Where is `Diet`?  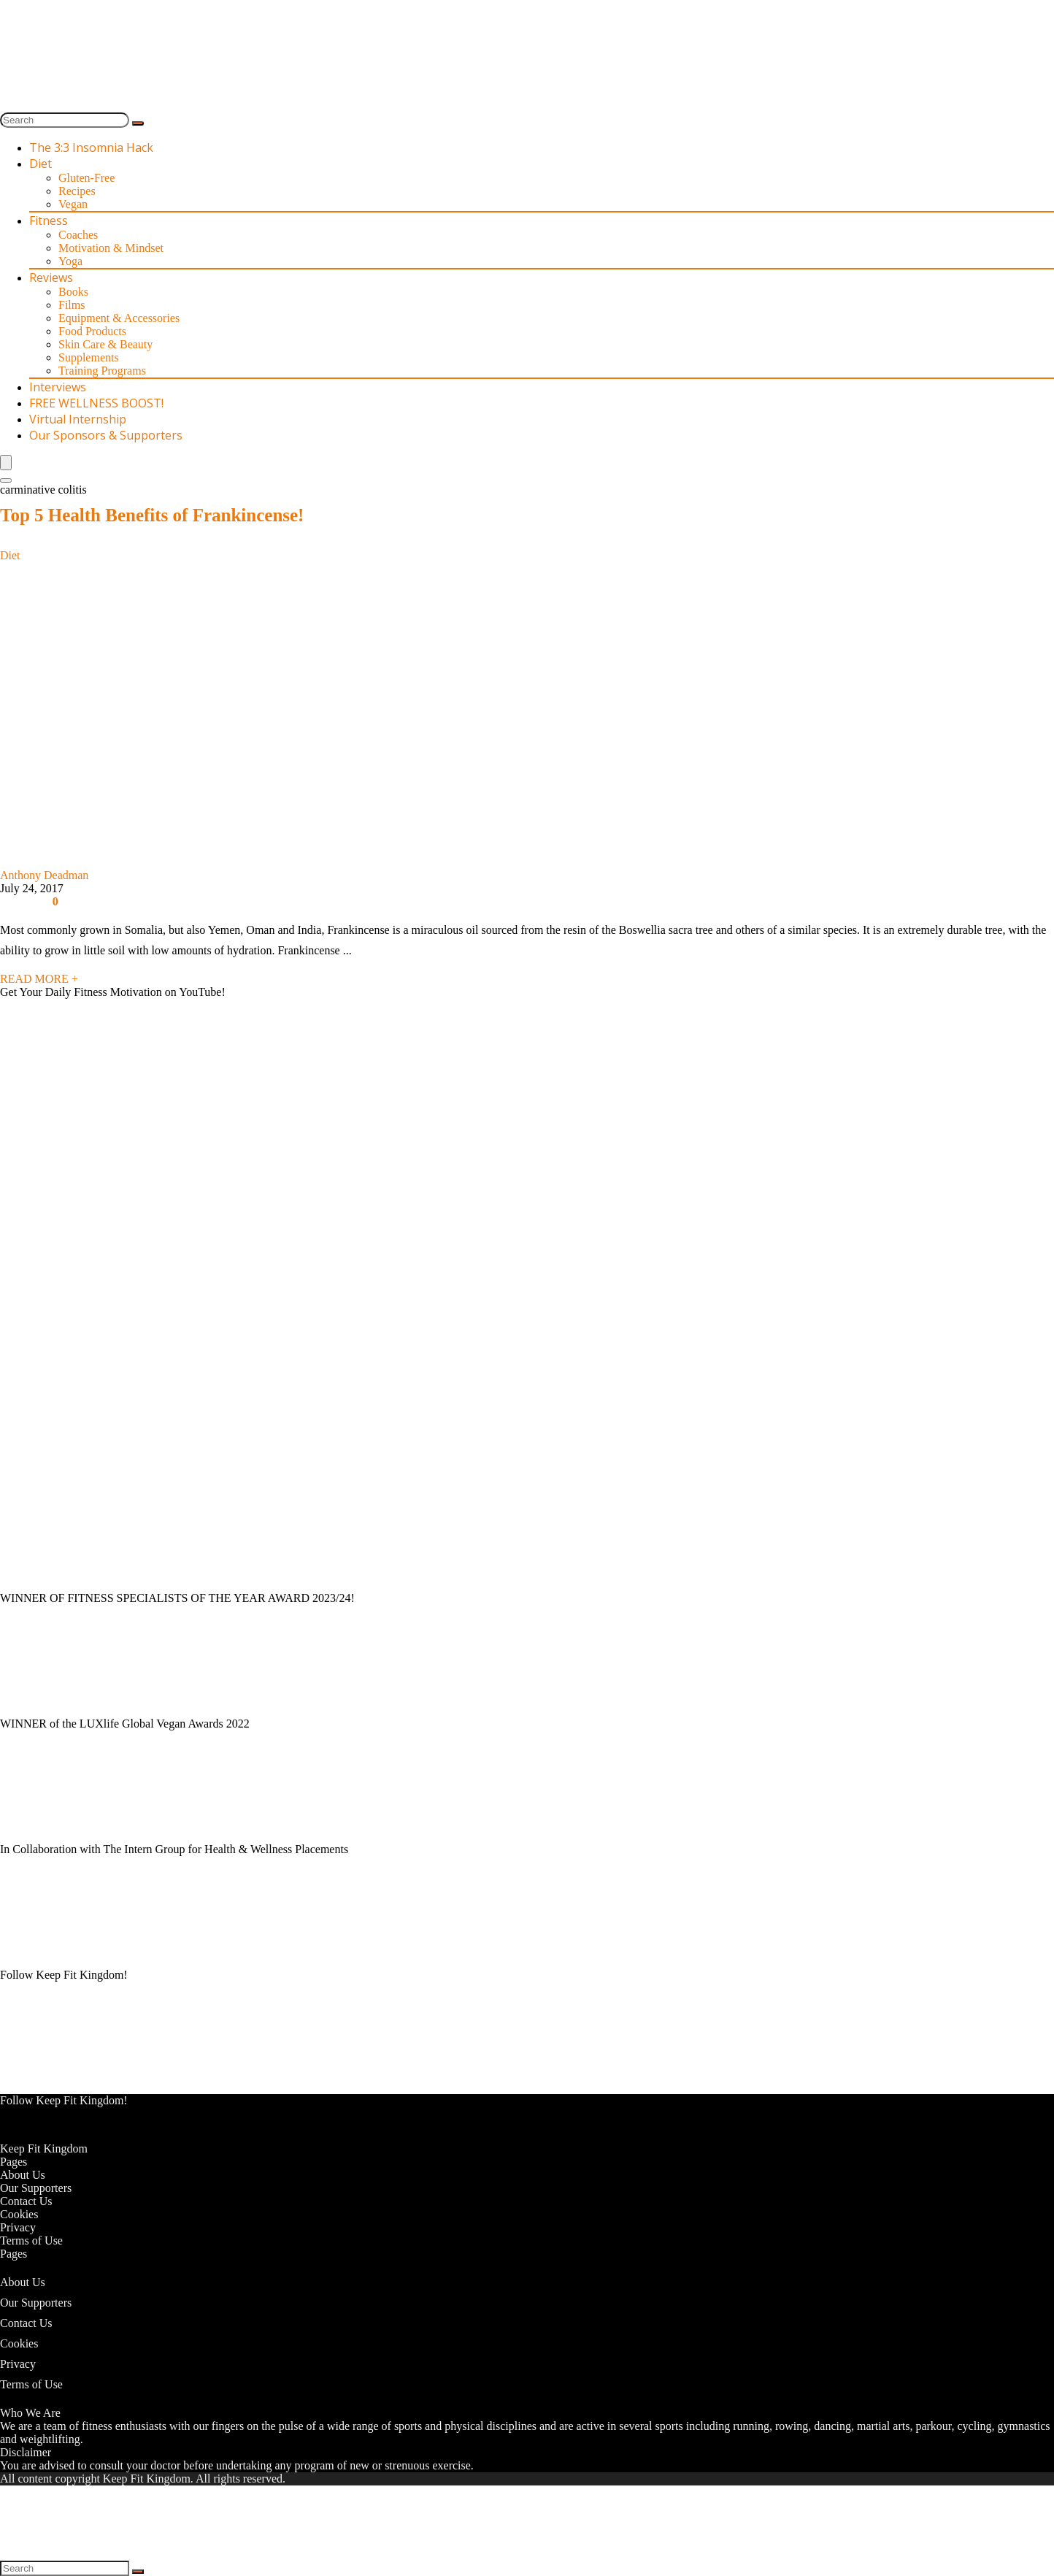
Diet is located at coordinates (40, 164).